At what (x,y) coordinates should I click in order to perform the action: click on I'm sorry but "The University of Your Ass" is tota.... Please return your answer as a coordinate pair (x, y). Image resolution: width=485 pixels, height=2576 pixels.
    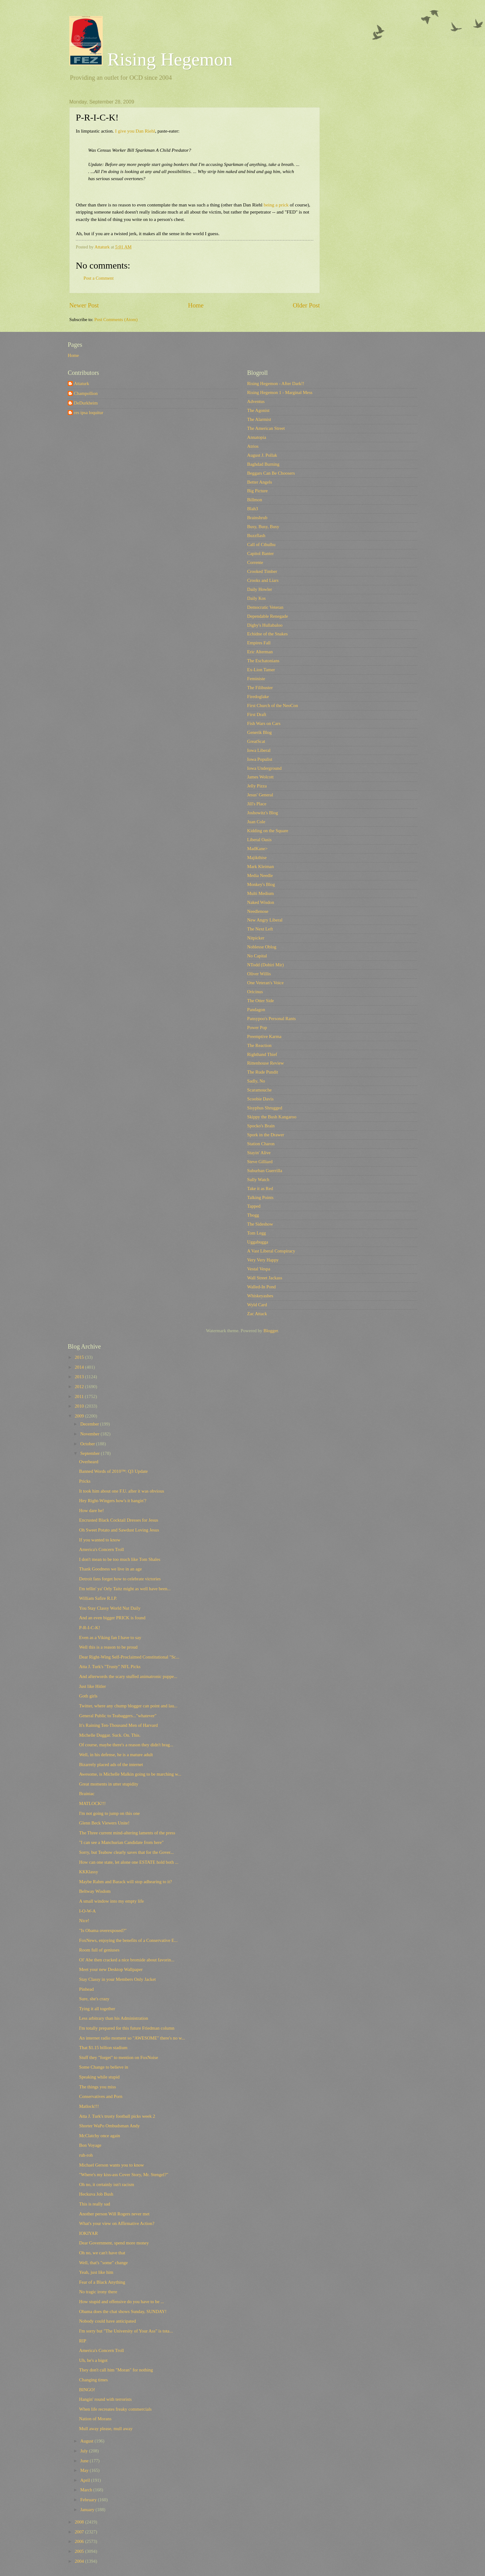
    Looking at the image, I should click on (126, 2330).